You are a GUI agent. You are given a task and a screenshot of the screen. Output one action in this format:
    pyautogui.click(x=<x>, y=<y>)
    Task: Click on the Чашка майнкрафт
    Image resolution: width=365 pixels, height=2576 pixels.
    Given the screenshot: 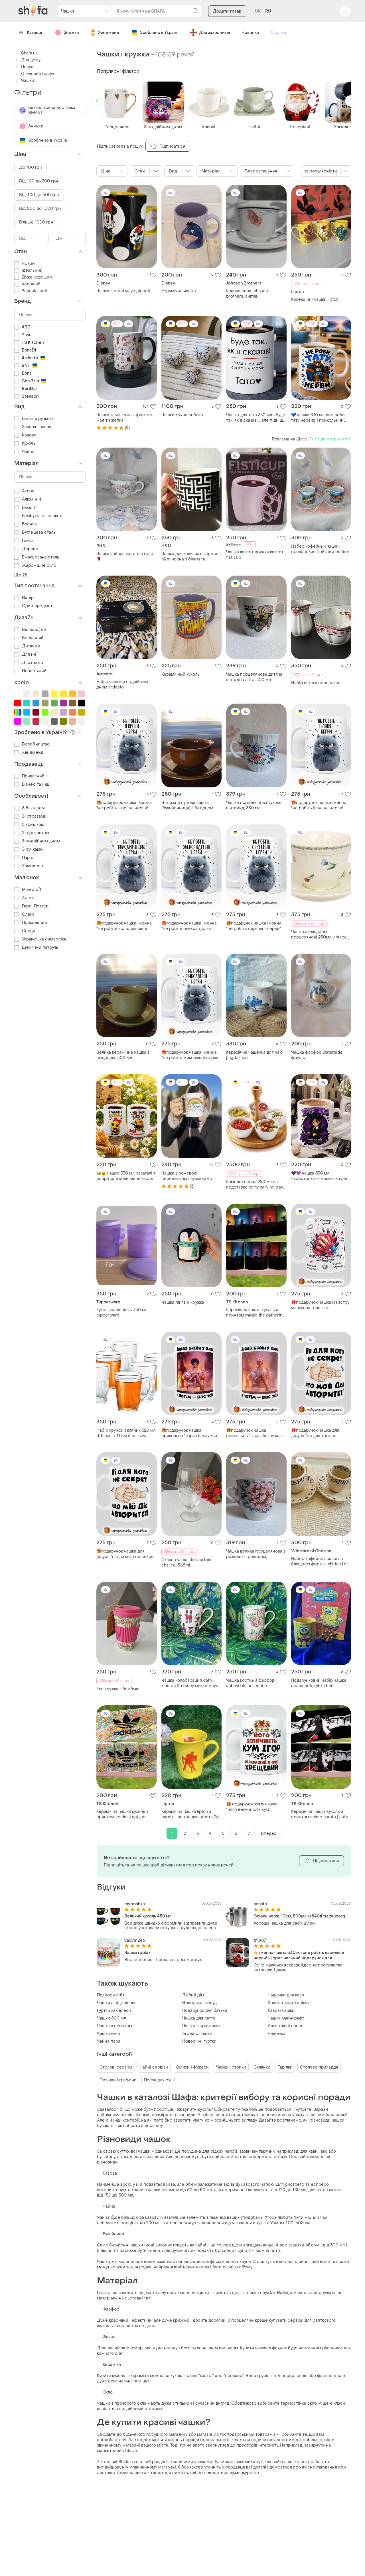 What is the action you would take?
    pyautogui.click(x=286, y=2018)
    